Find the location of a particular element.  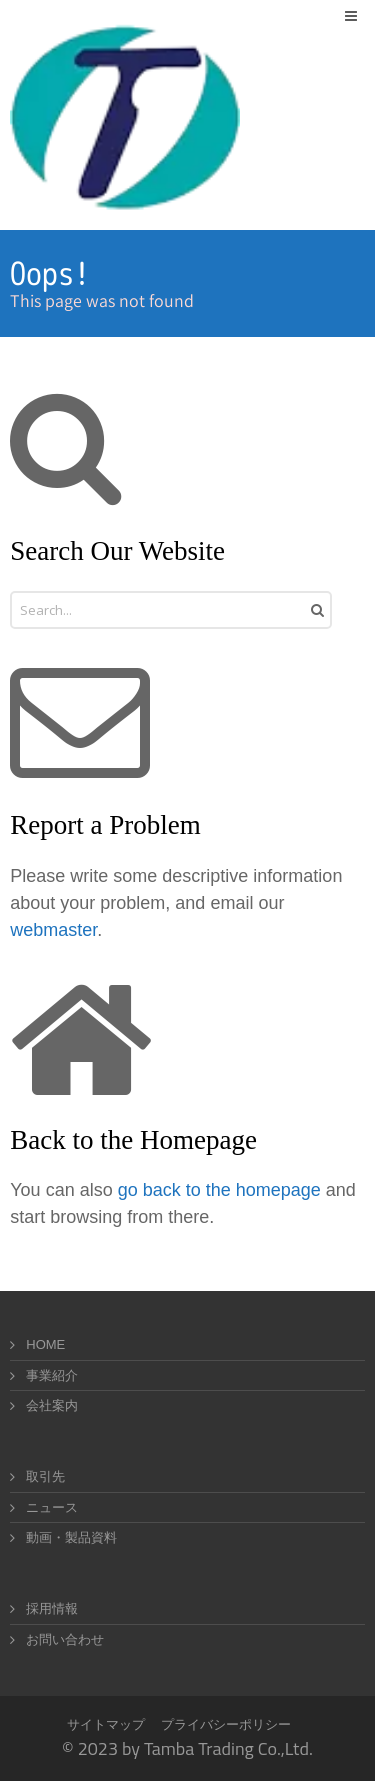

Menu is located at coordinates (364, 15).